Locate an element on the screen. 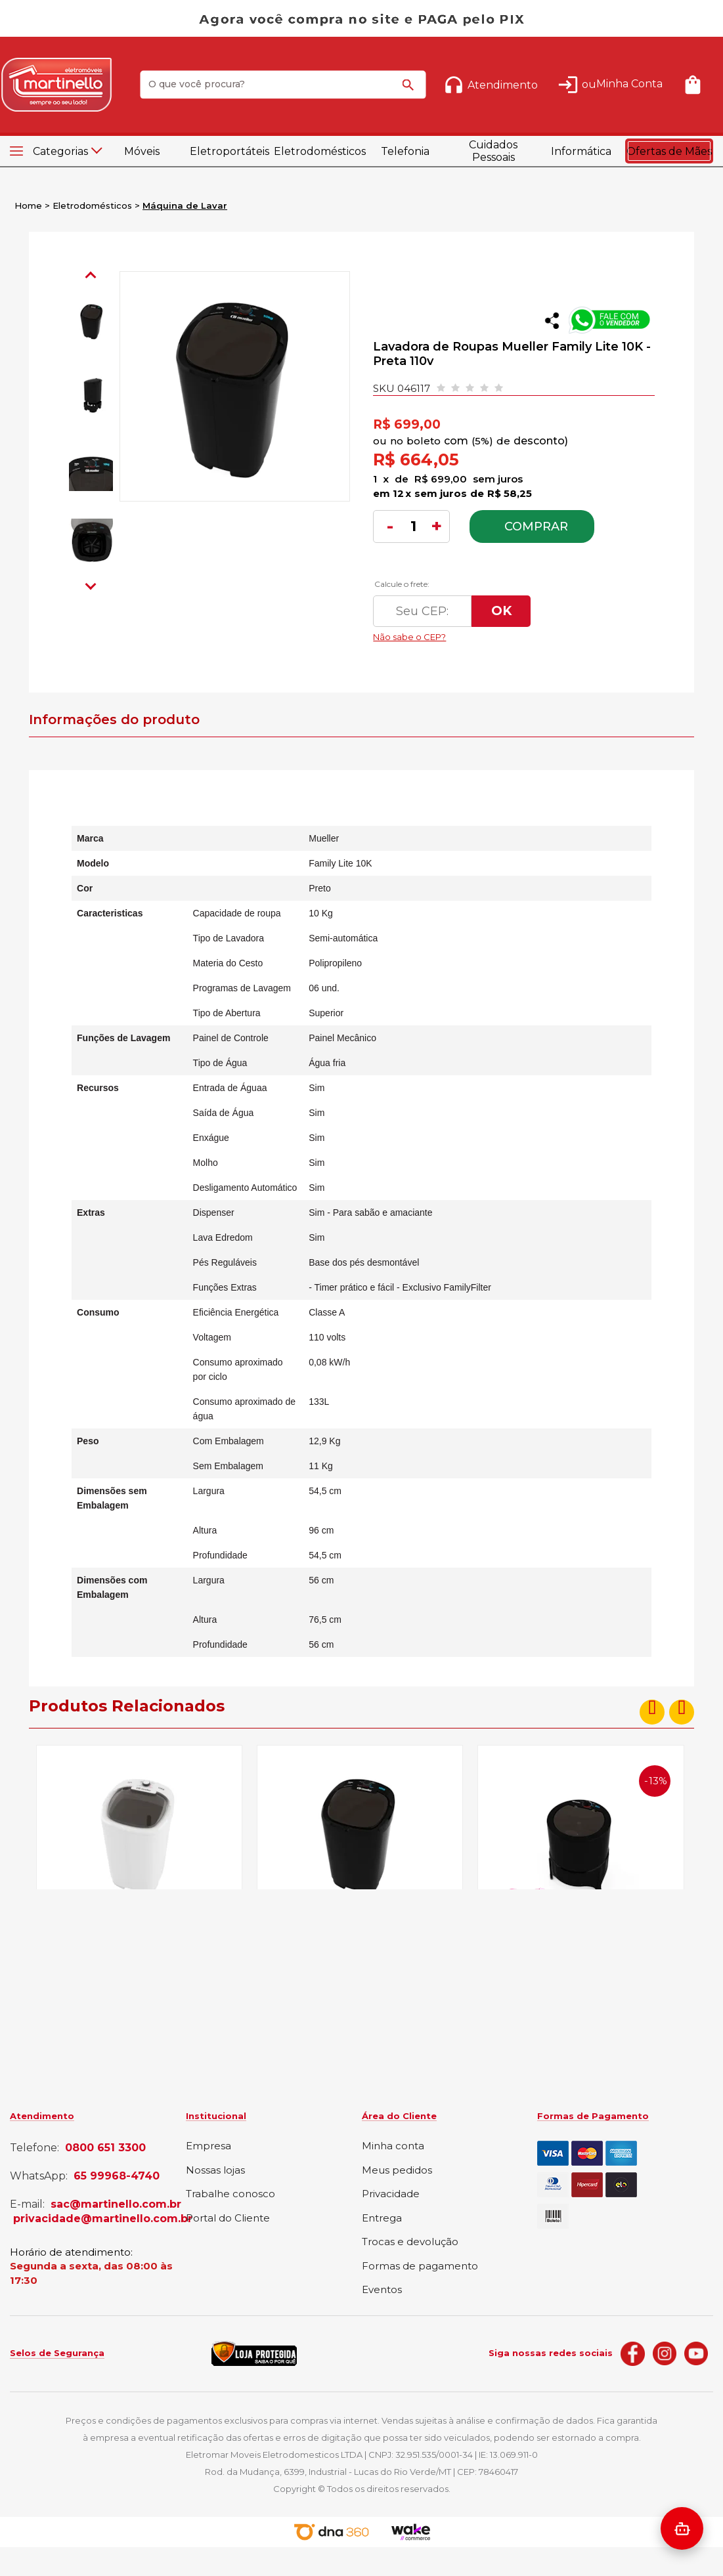  Meus pedidos is located at coordinates (397, 2170).